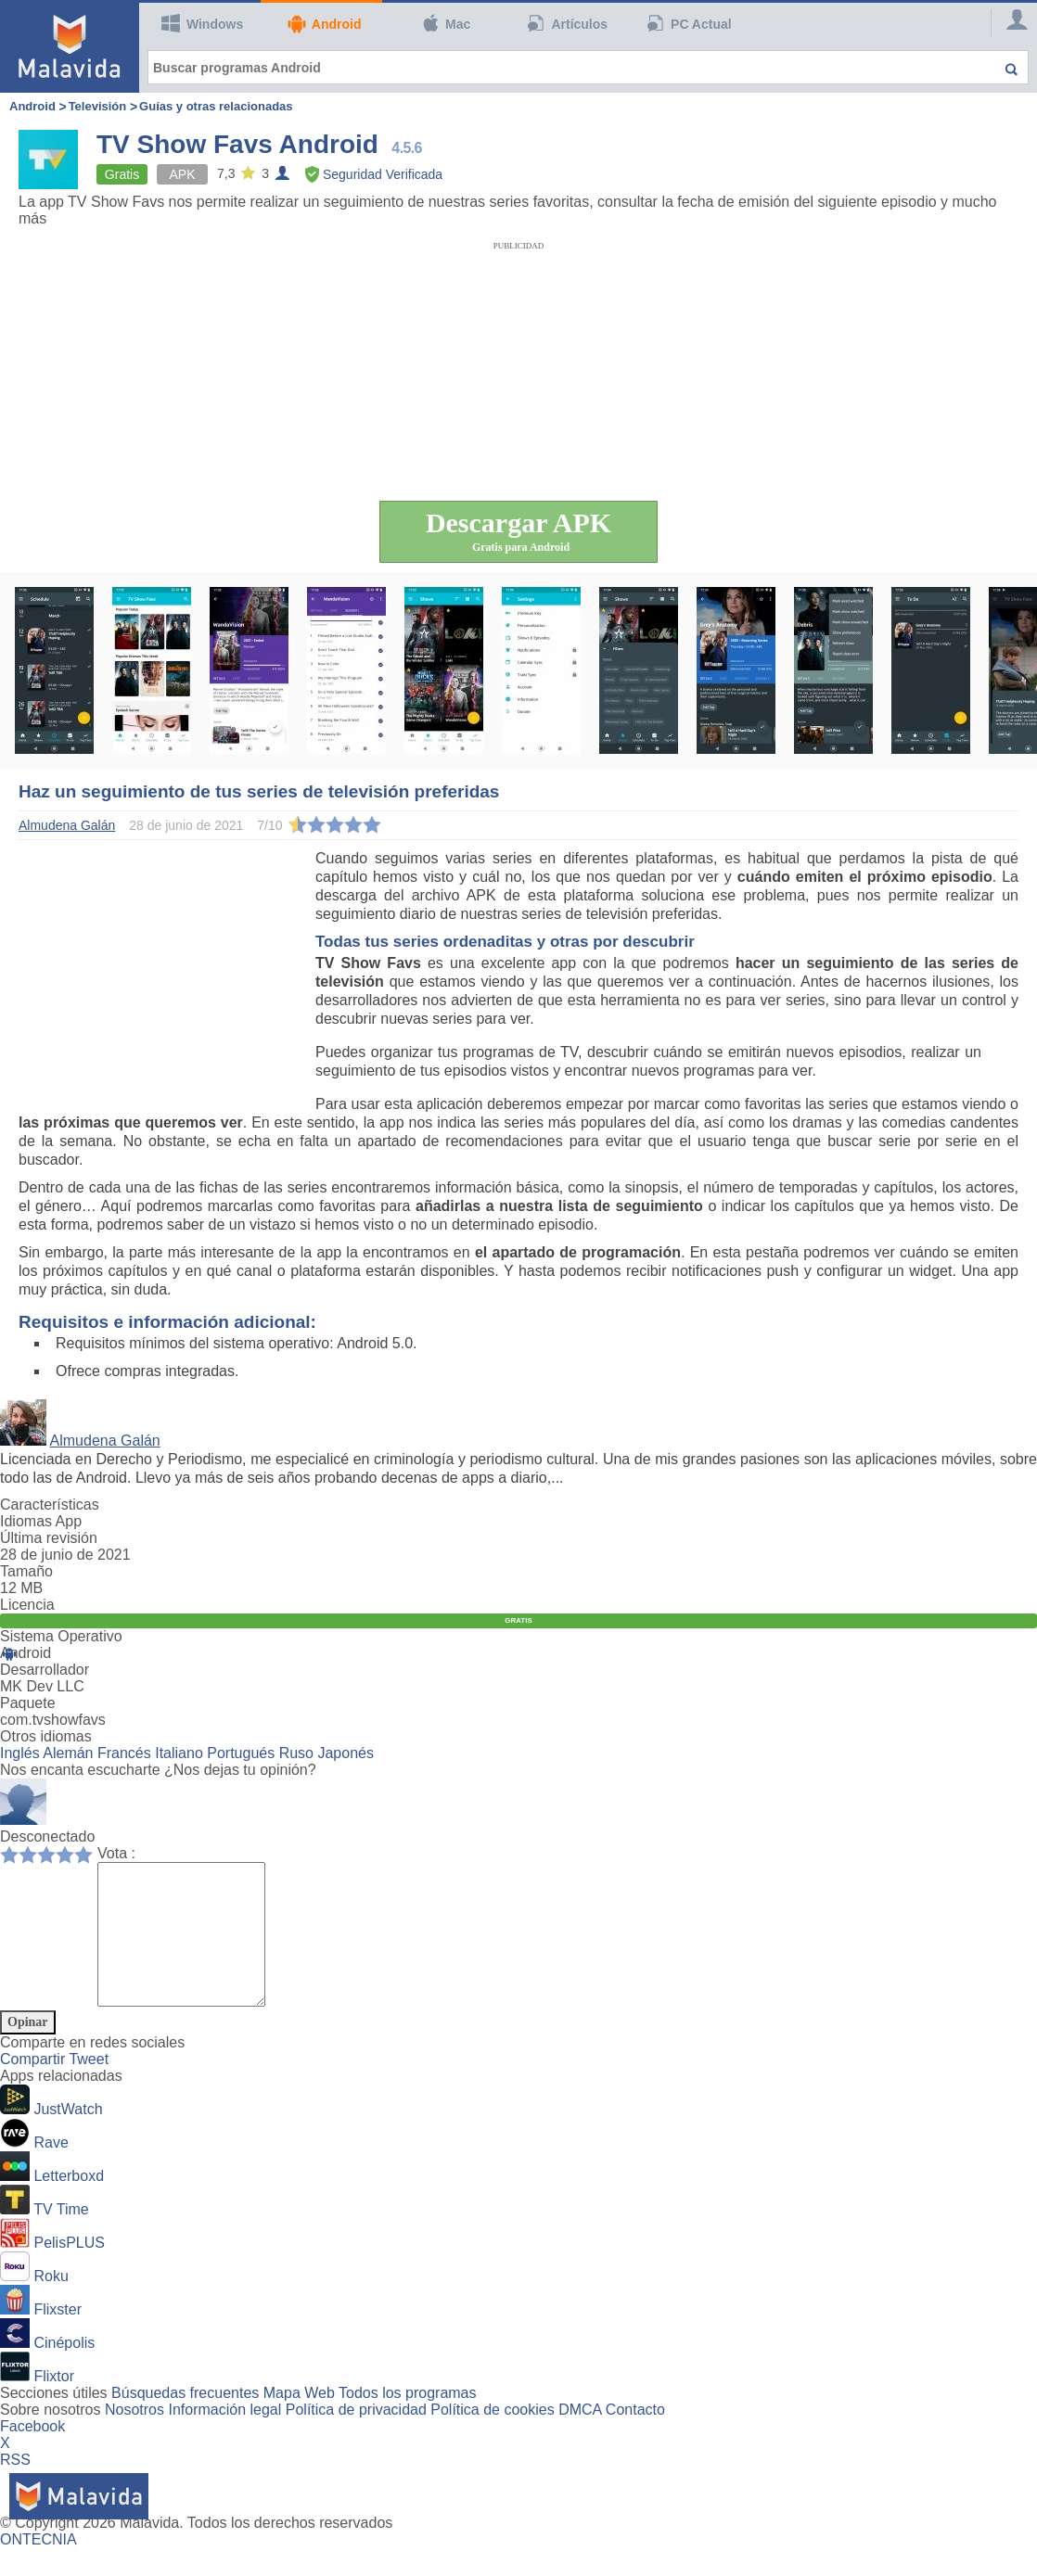 Image resolution: width=1037 pixels, height=2576 pixels. What do you see at coordinates (105, 1440) in the screenshot?
I see `Almudena Galán` at bounding box center [105, 1440].